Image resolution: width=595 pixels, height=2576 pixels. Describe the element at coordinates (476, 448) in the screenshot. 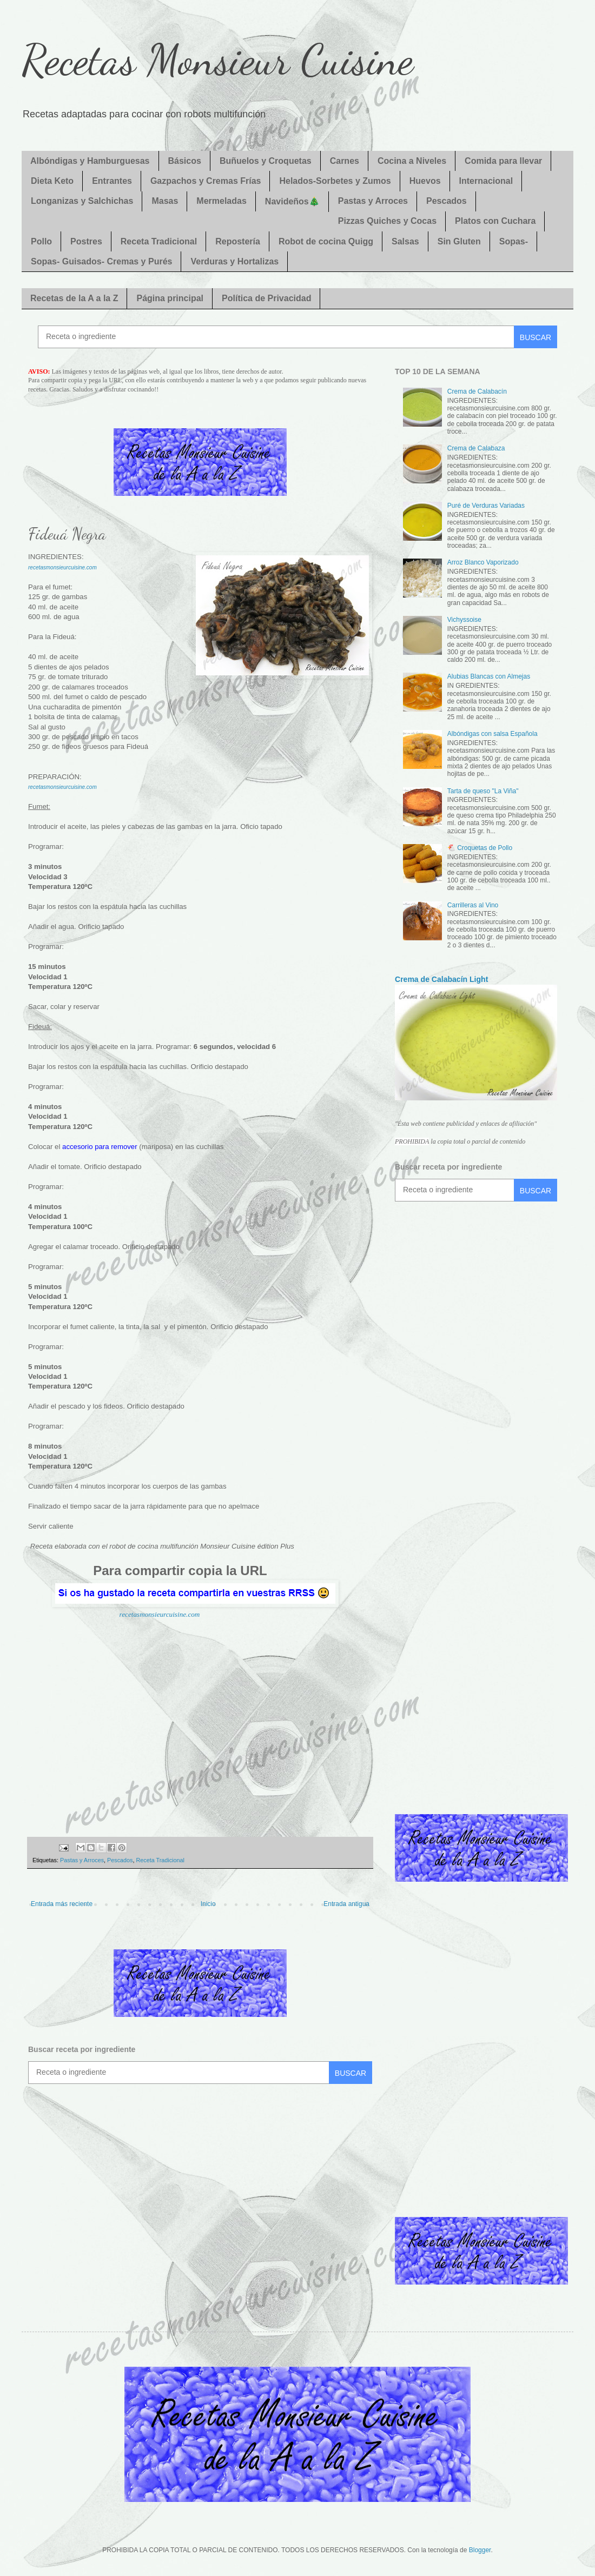

I see `Crema de Calabaza` at that location.